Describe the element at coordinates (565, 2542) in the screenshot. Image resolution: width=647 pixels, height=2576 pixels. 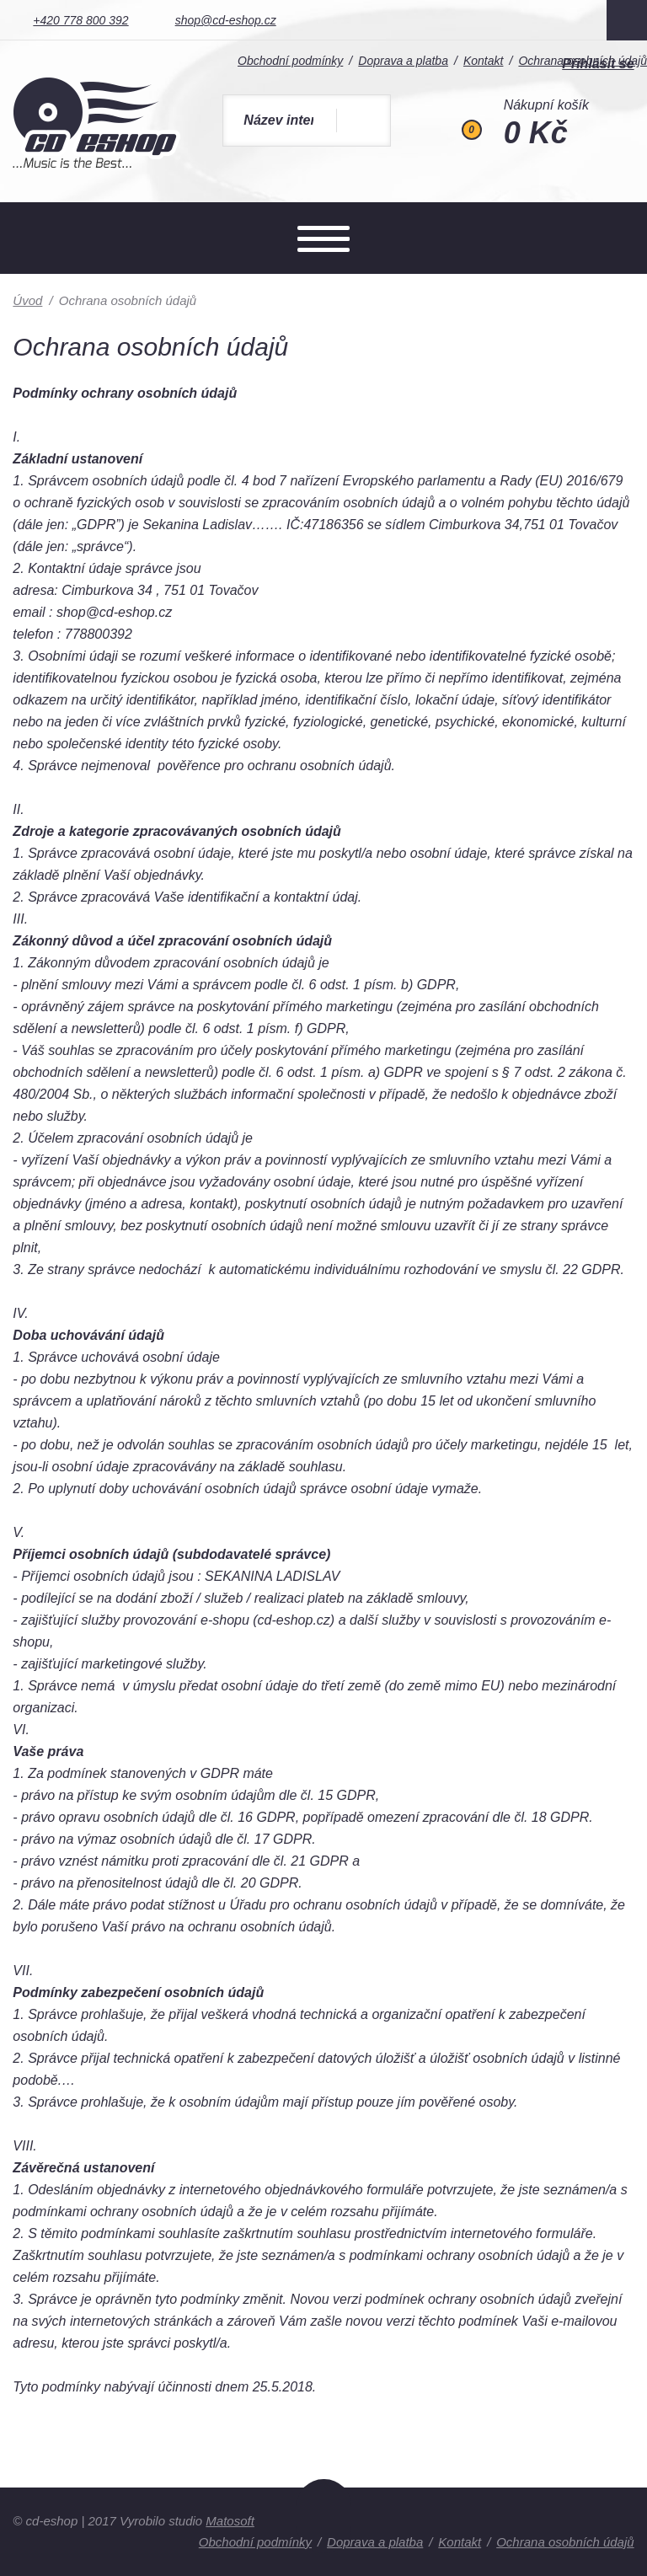
I see `Ochrana osobních údajů` at that location.